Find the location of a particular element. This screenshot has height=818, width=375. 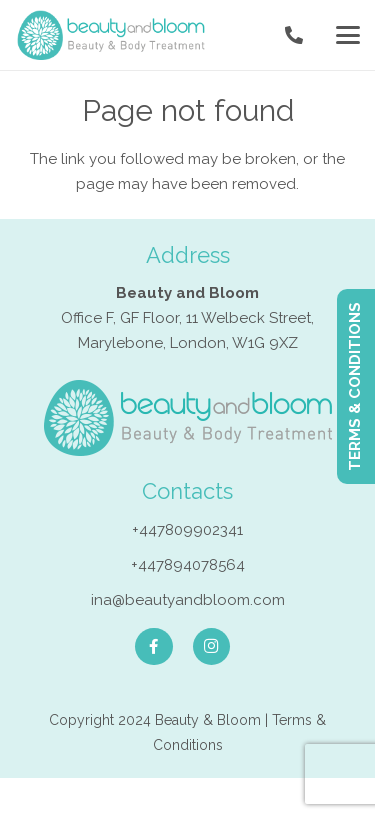

[Instagram] is located at coordinates (212, 647).